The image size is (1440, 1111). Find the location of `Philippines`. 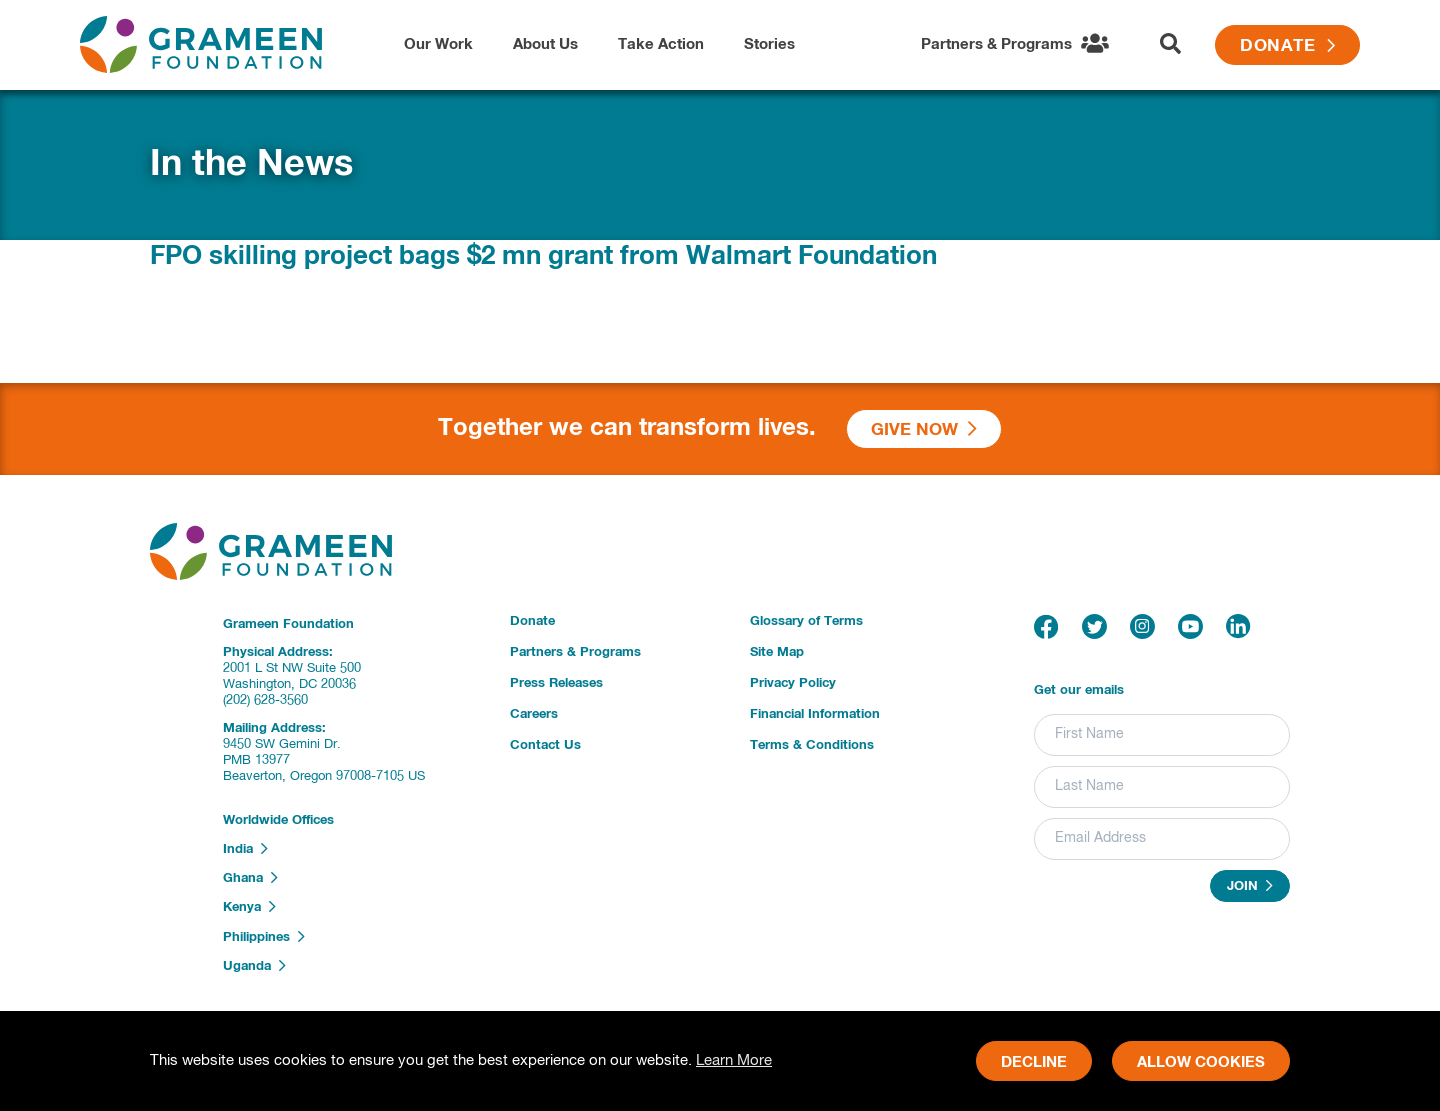

Philippines is located at coordinates (264, 937).